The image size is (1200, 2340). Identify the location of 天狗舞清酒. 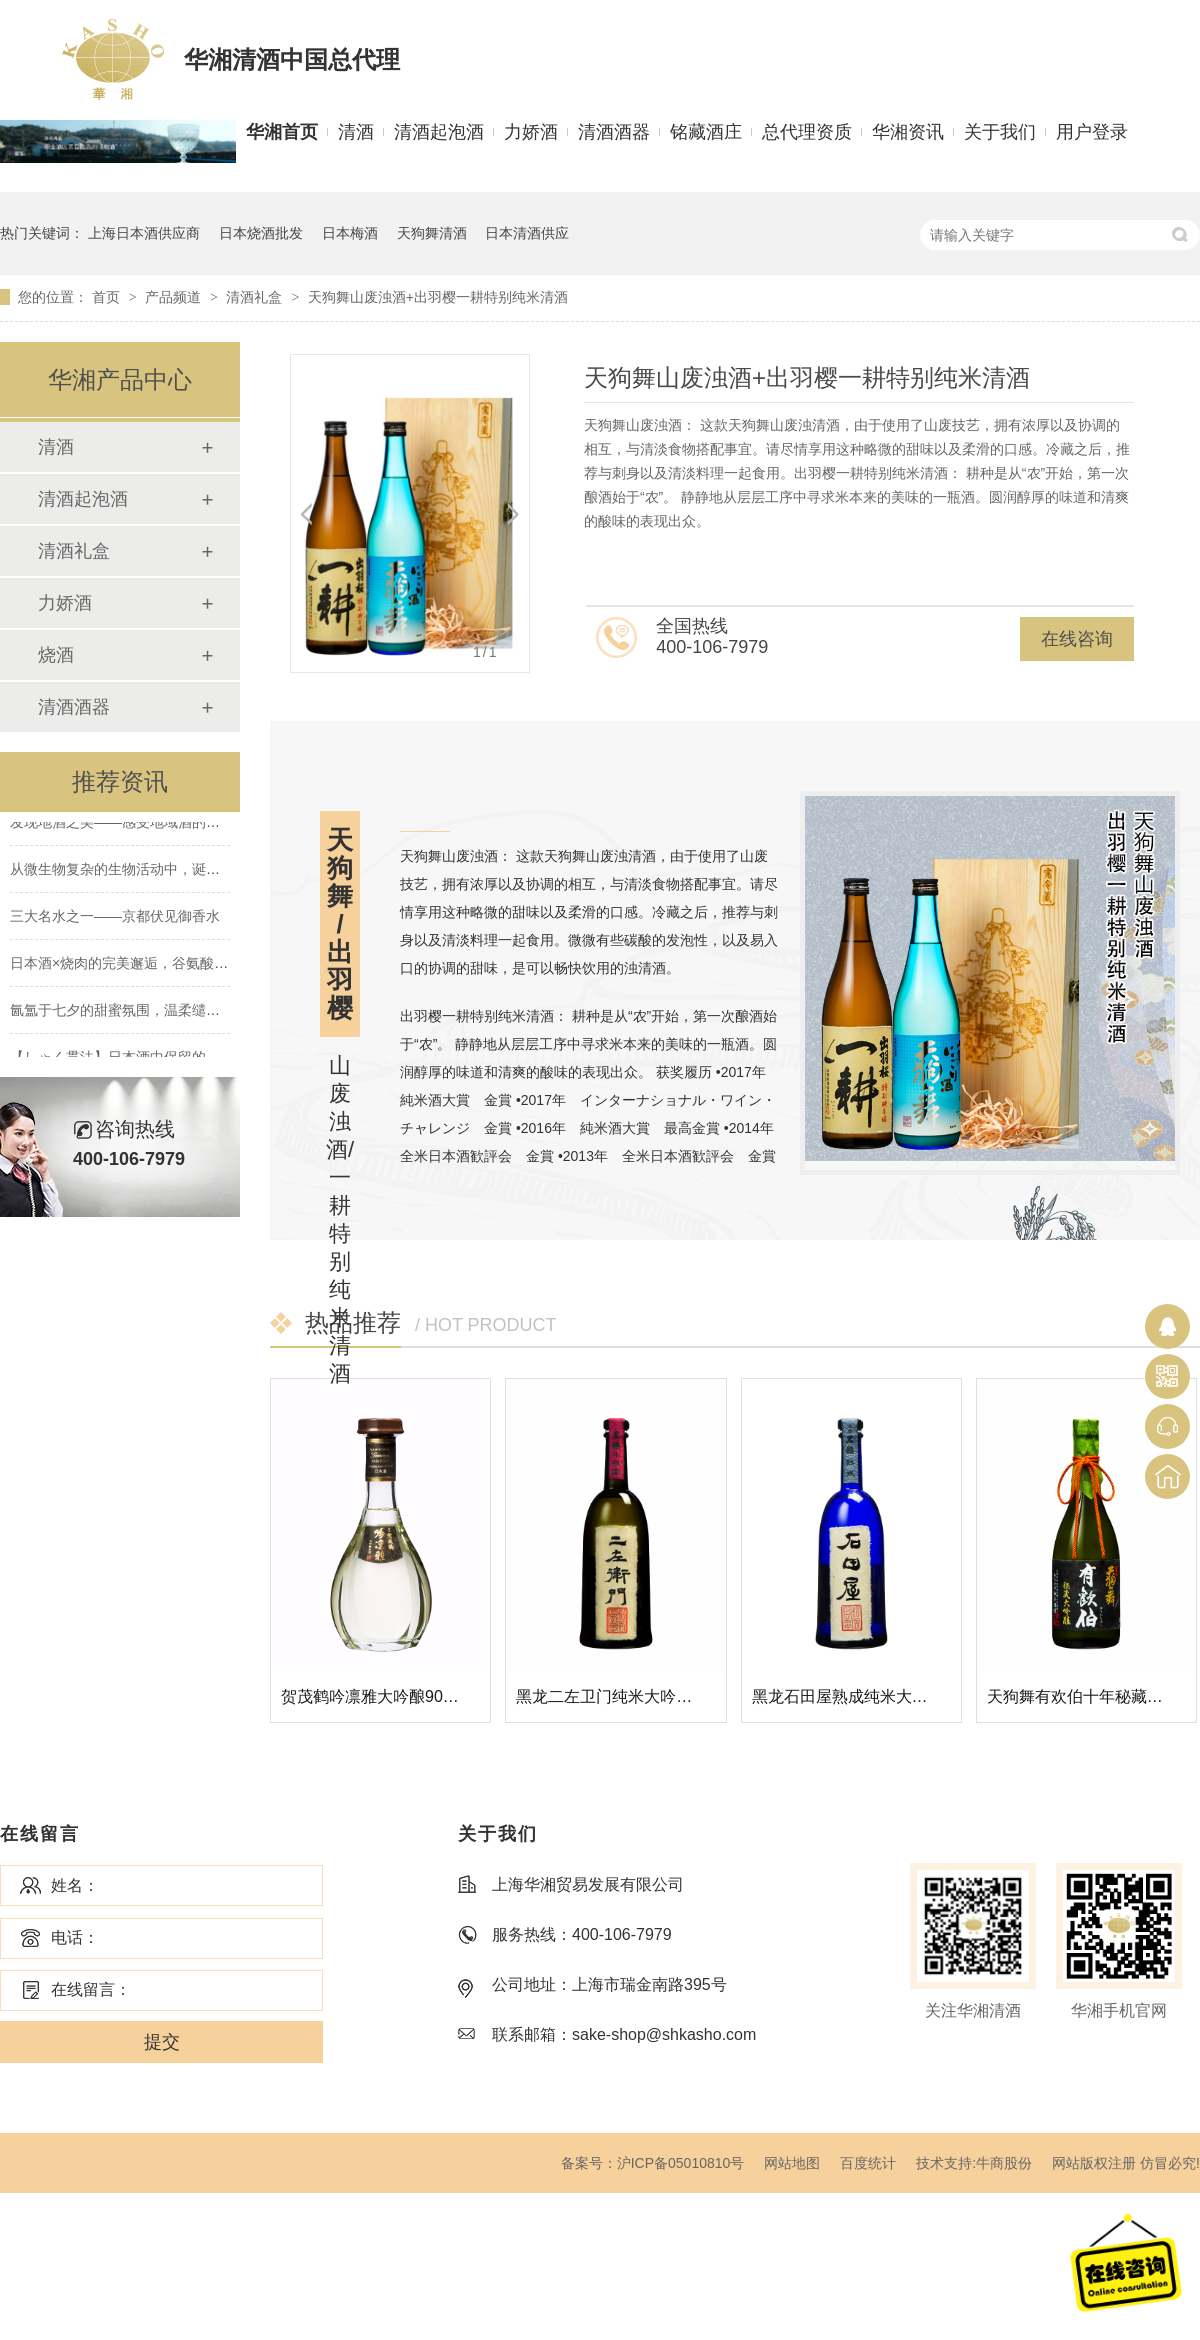
(432, 233).